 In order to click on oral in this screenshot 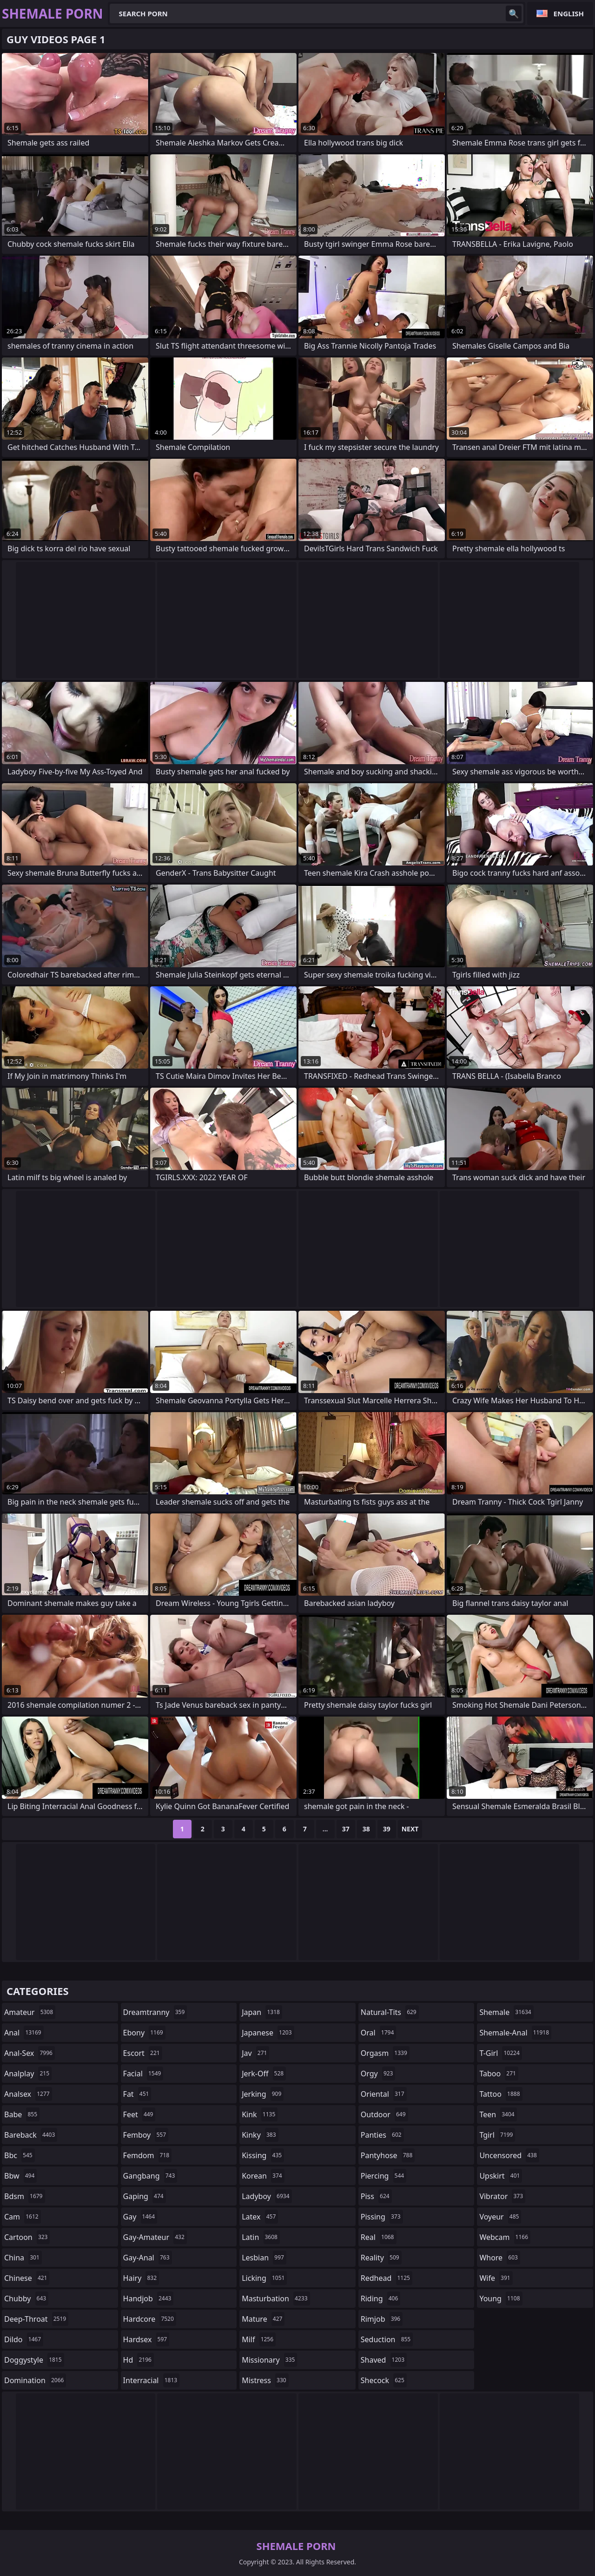, I will do `click(379, 2033)`.